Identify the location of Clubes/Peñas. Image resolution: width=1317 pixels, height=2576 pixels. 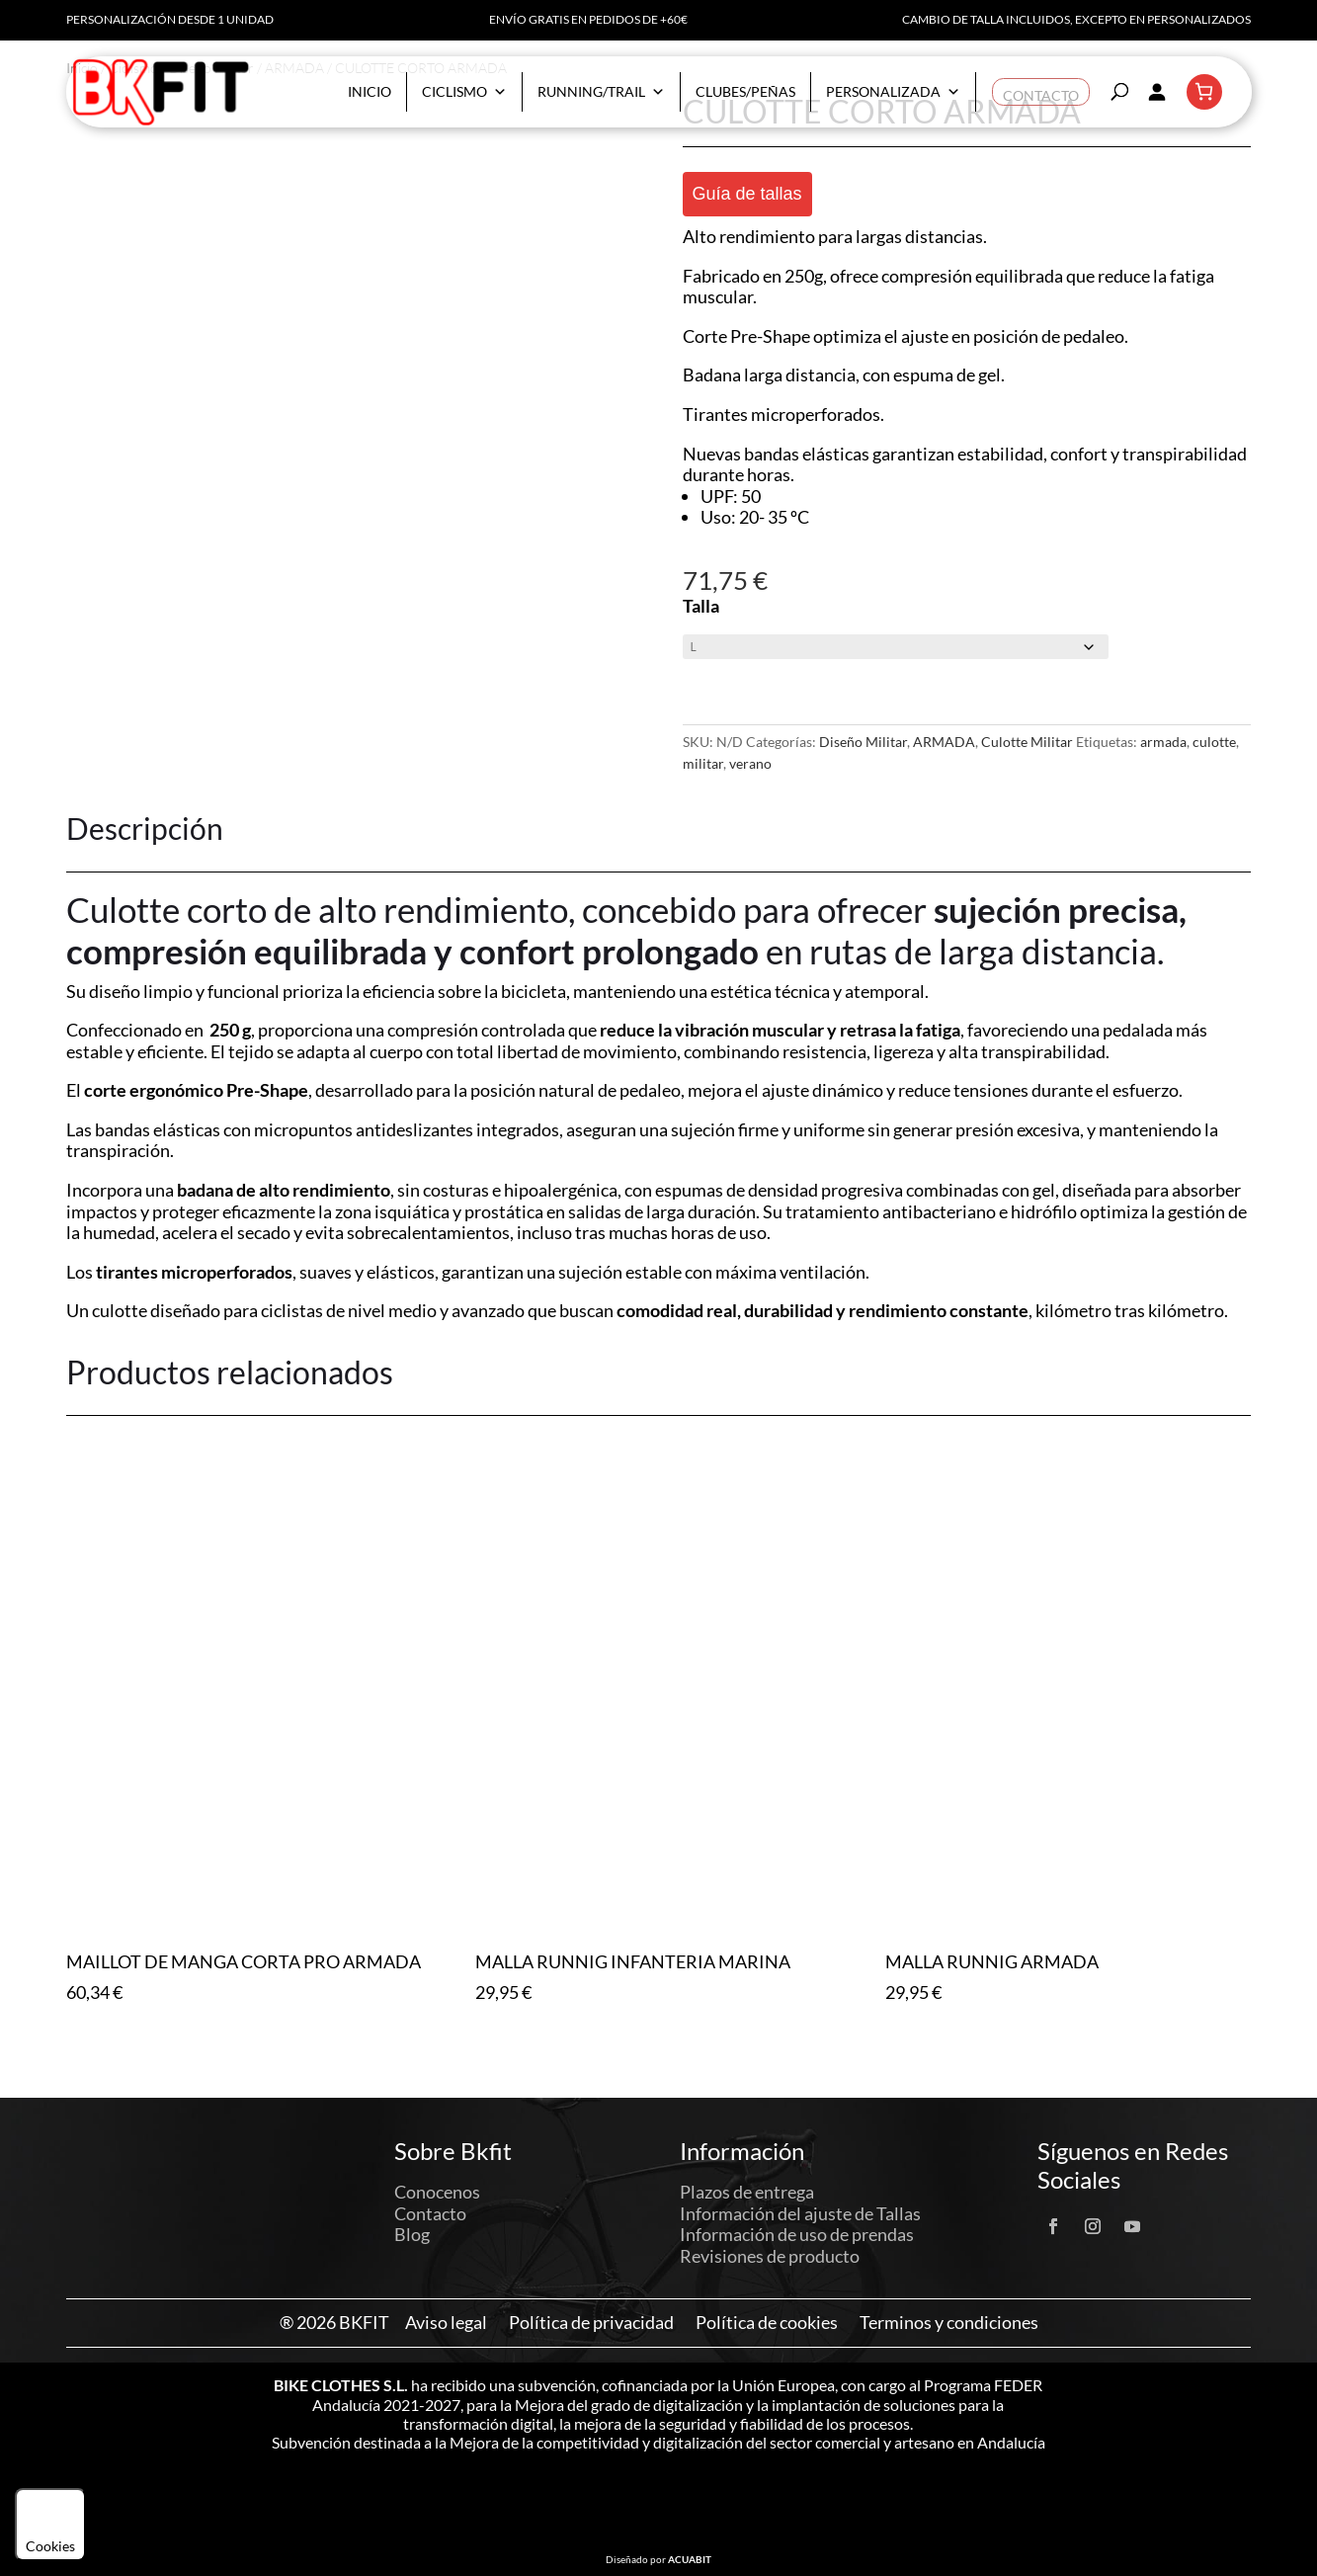
(745, 91).